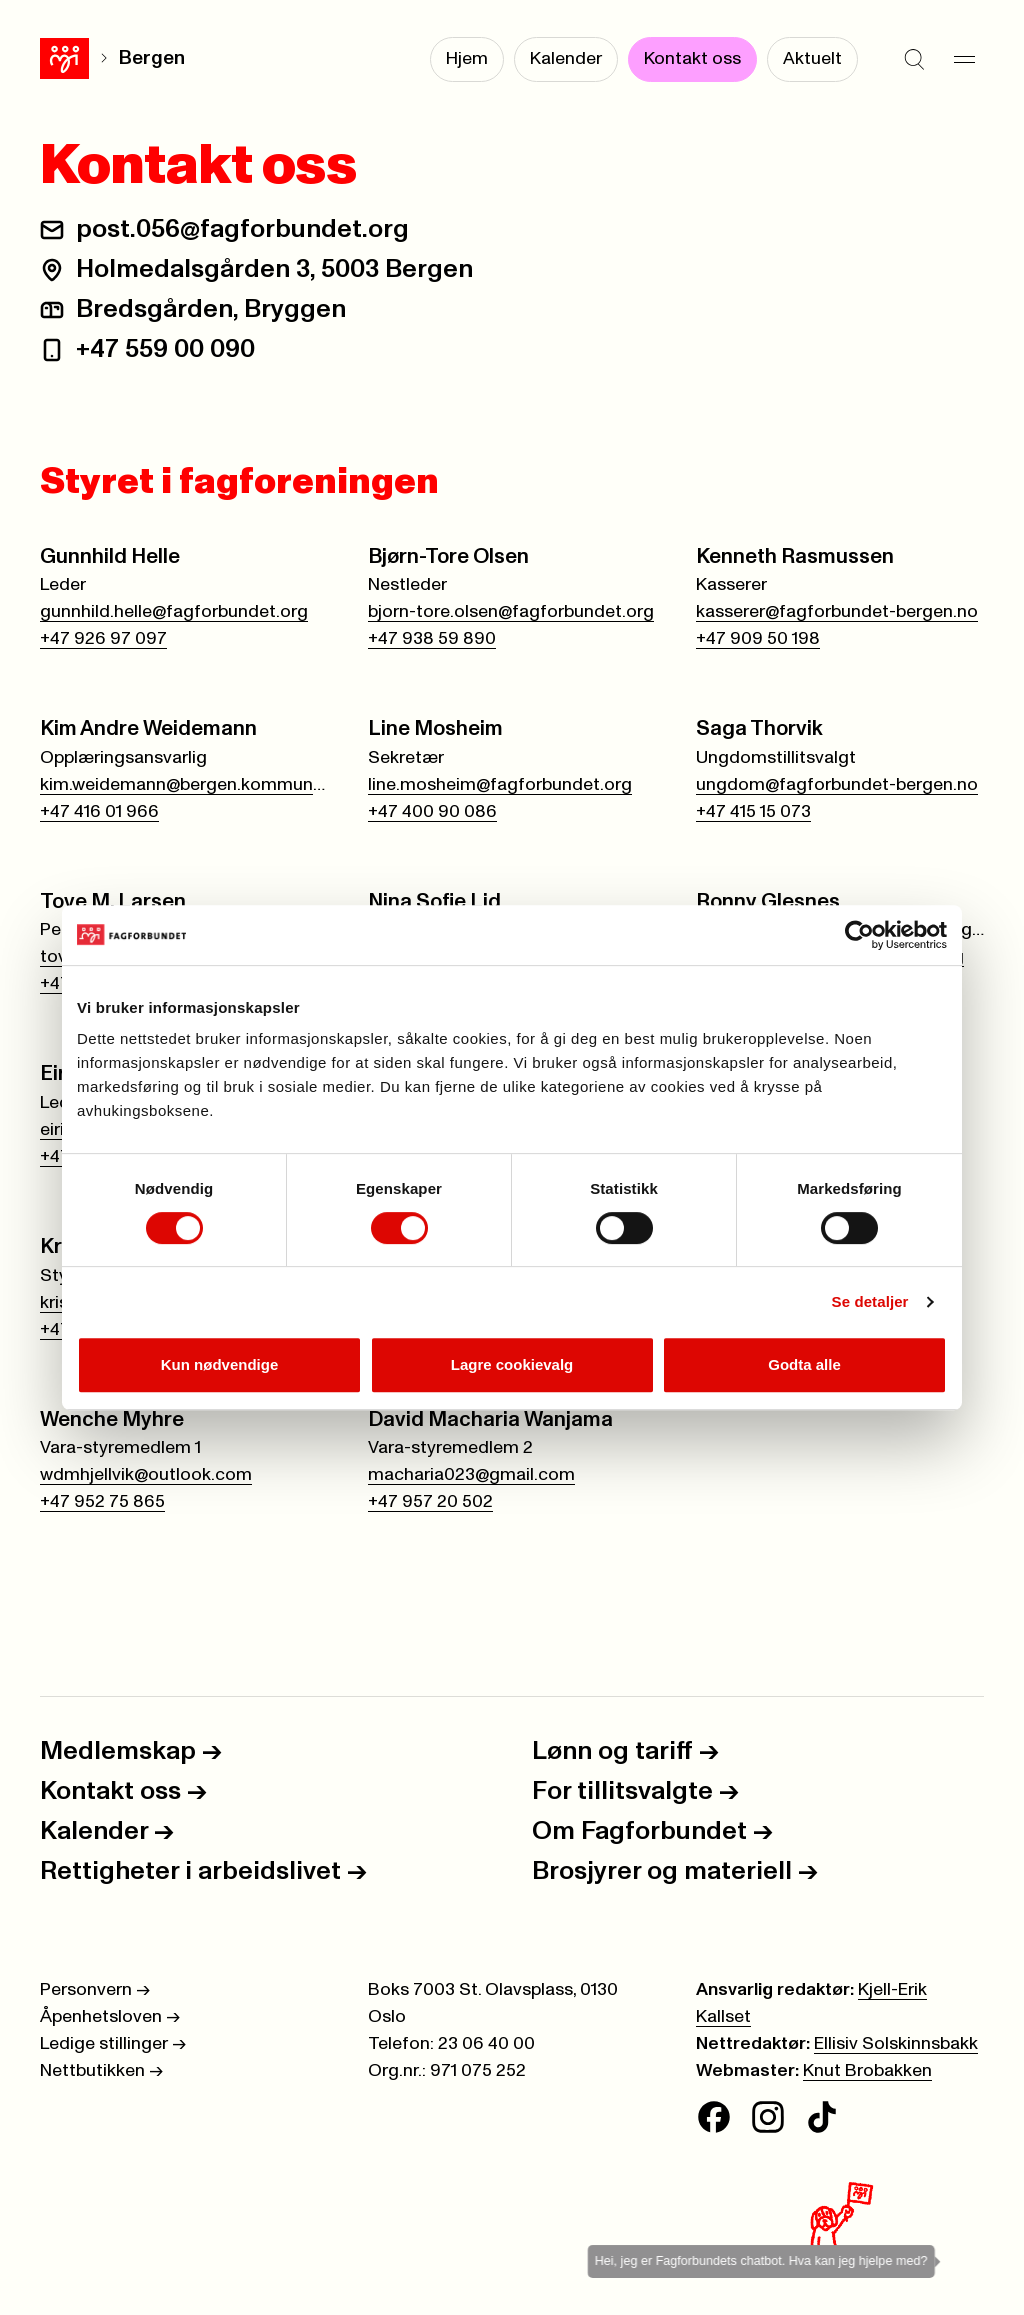 The image size is (1024, 2315). Describe the element at coordinates (220, 1364) in the screenshot. I see `Kun nødvendige` at that location.